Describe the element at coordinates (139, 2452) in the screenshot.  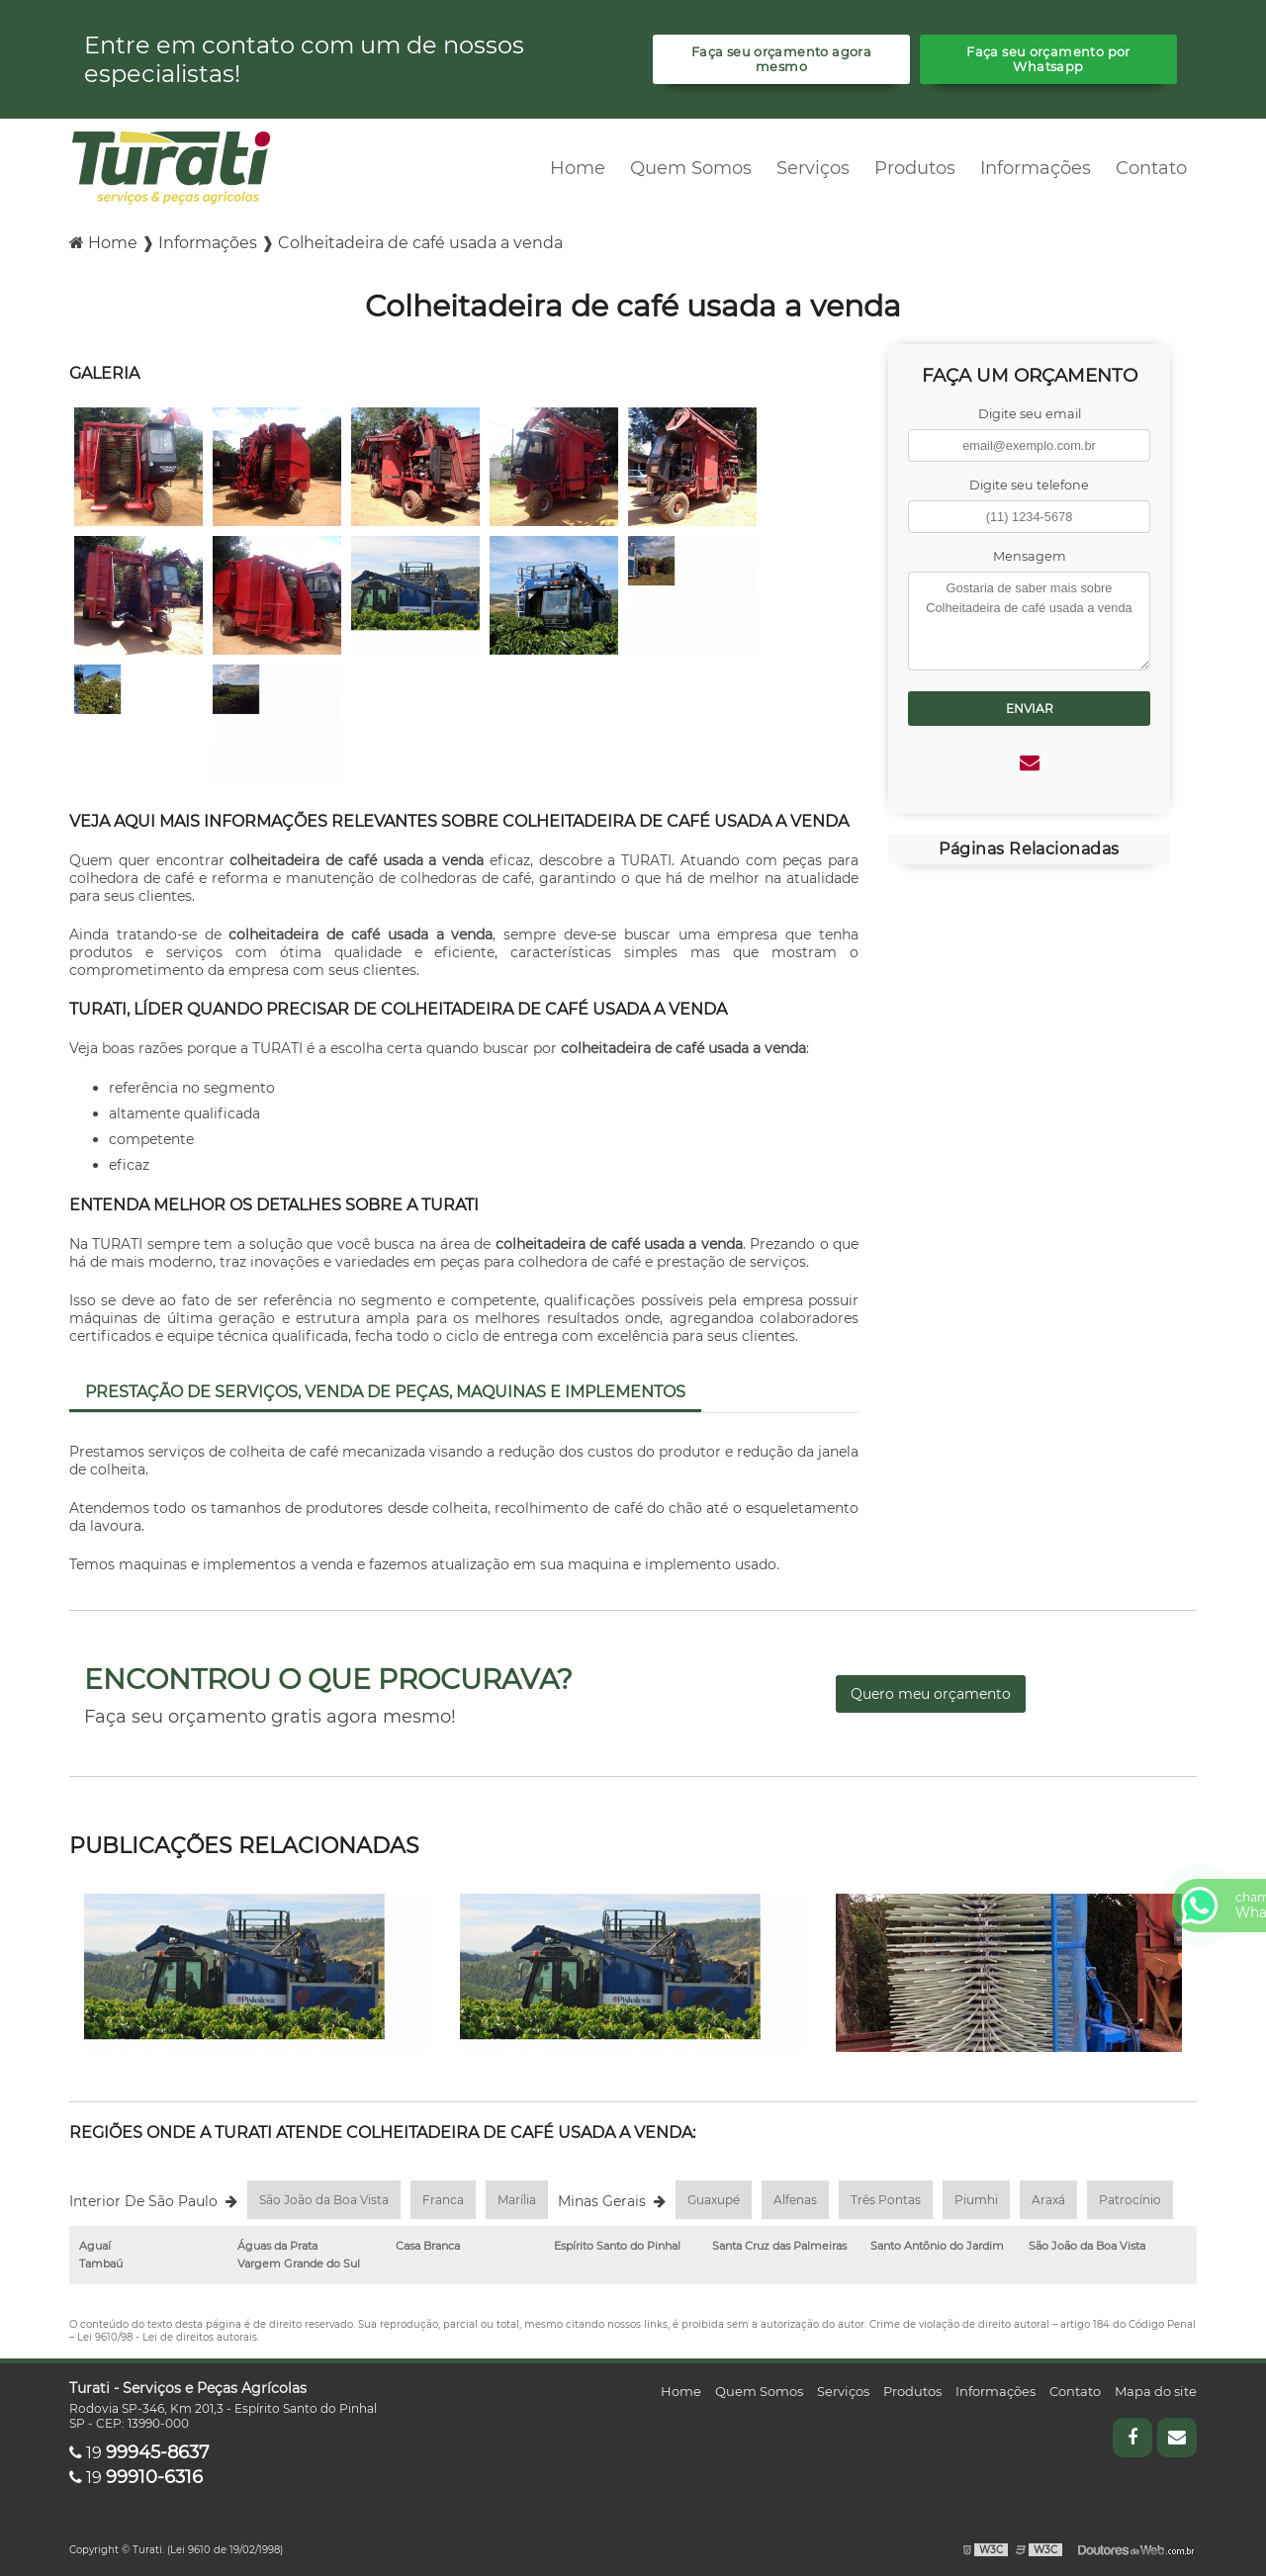
I see `19` at that location.